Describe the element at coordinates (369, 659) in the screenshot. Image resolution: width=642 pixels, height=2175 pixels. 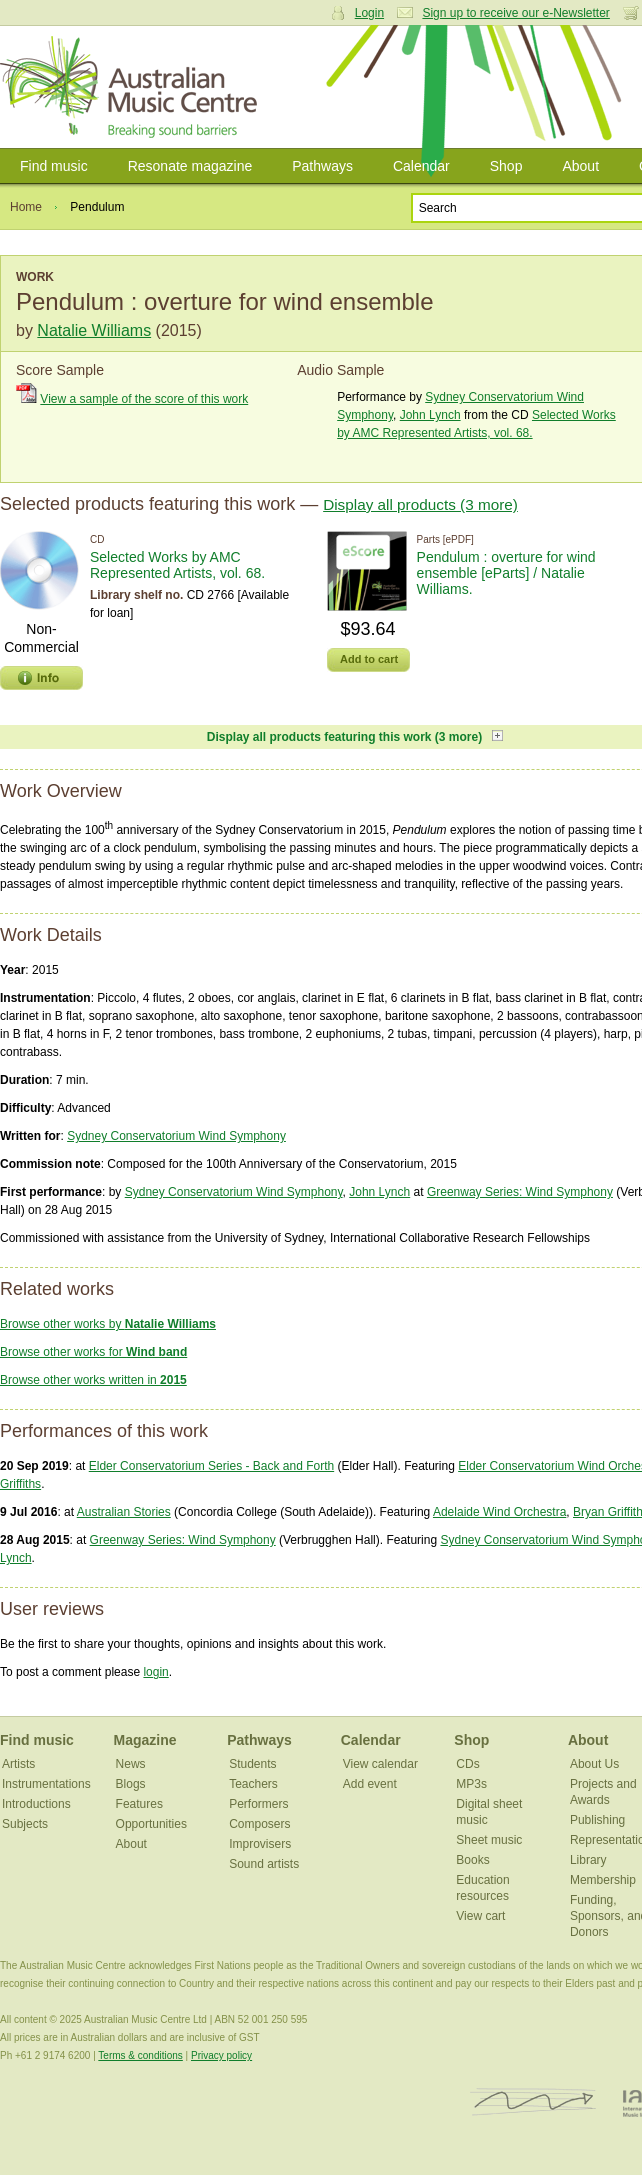
I see `Add to cart` at that location.